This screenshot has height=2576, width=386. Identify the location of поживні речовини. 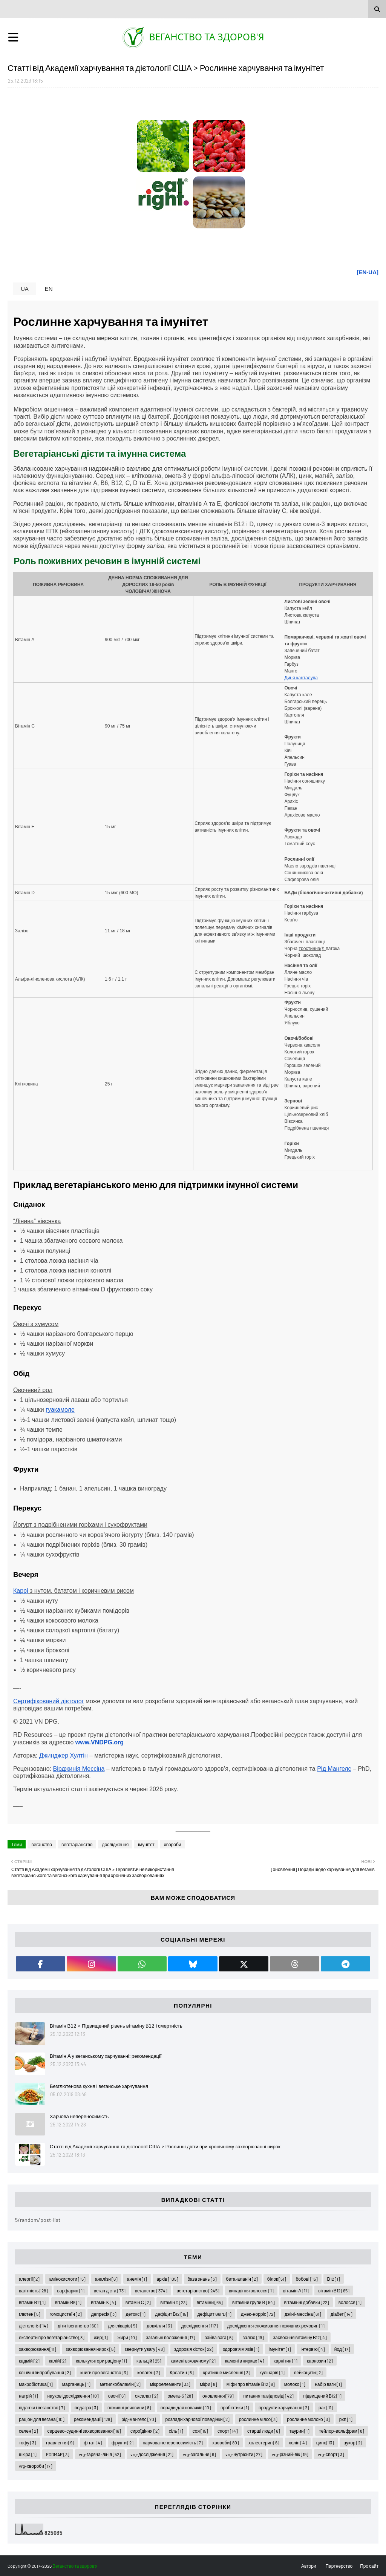
(129, 2407).